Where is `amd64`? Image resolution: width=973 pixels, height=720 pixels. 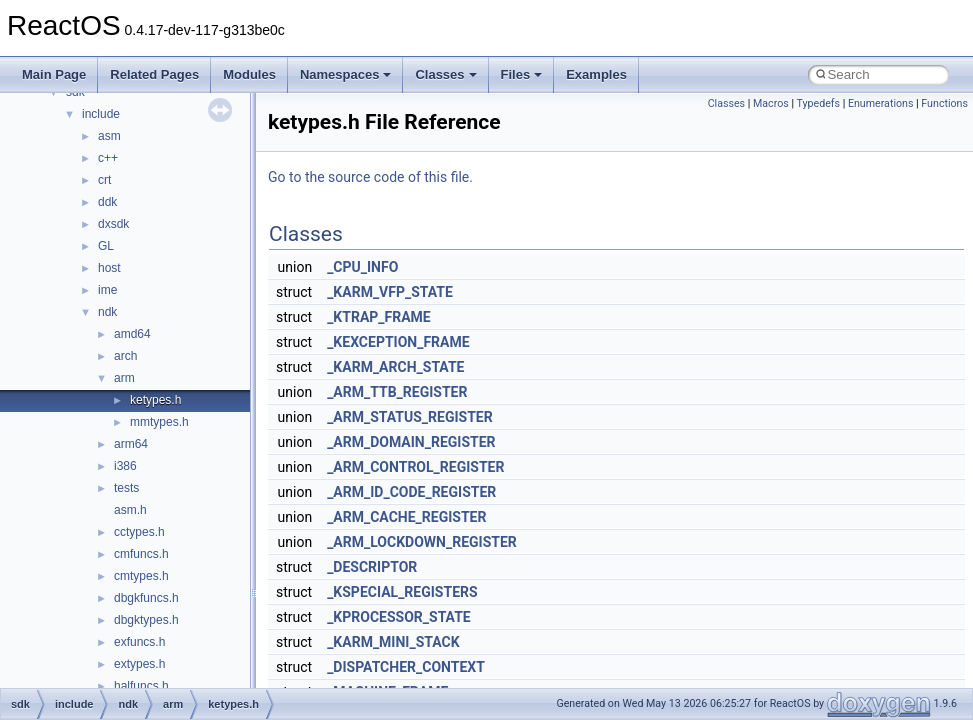
amd64 is located at coordinates (132, 334).